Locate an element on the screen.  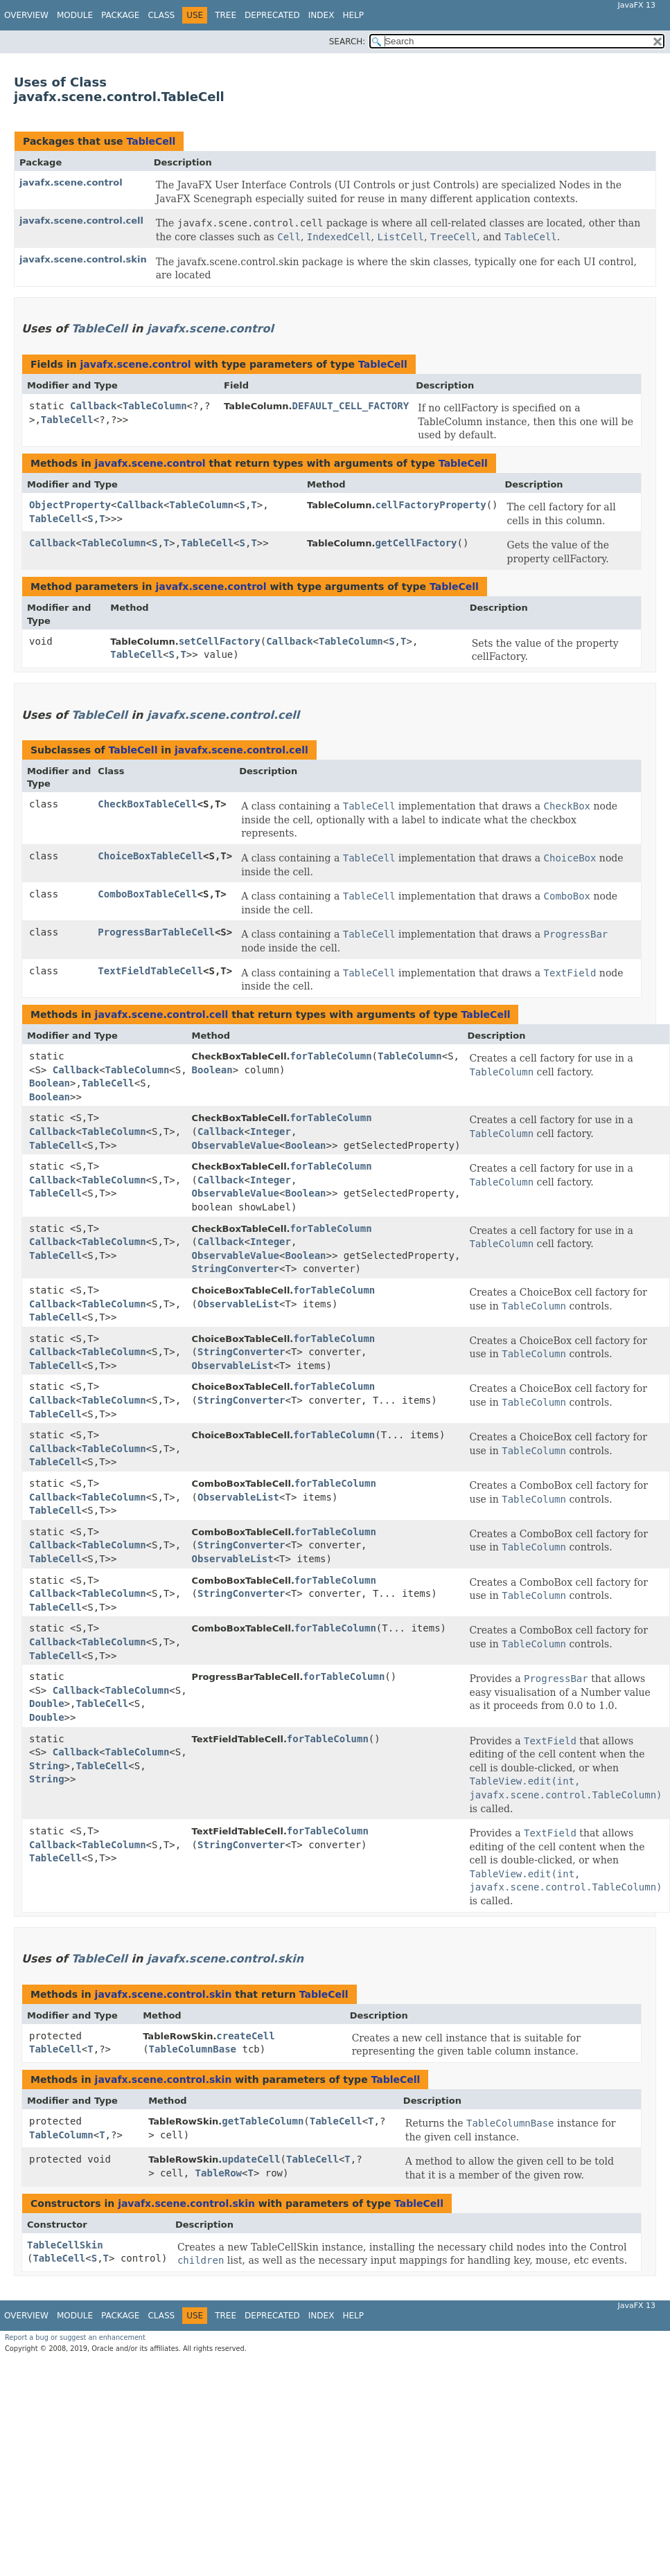
javafx.scene.control.cell is located at coordinates (81, 220).